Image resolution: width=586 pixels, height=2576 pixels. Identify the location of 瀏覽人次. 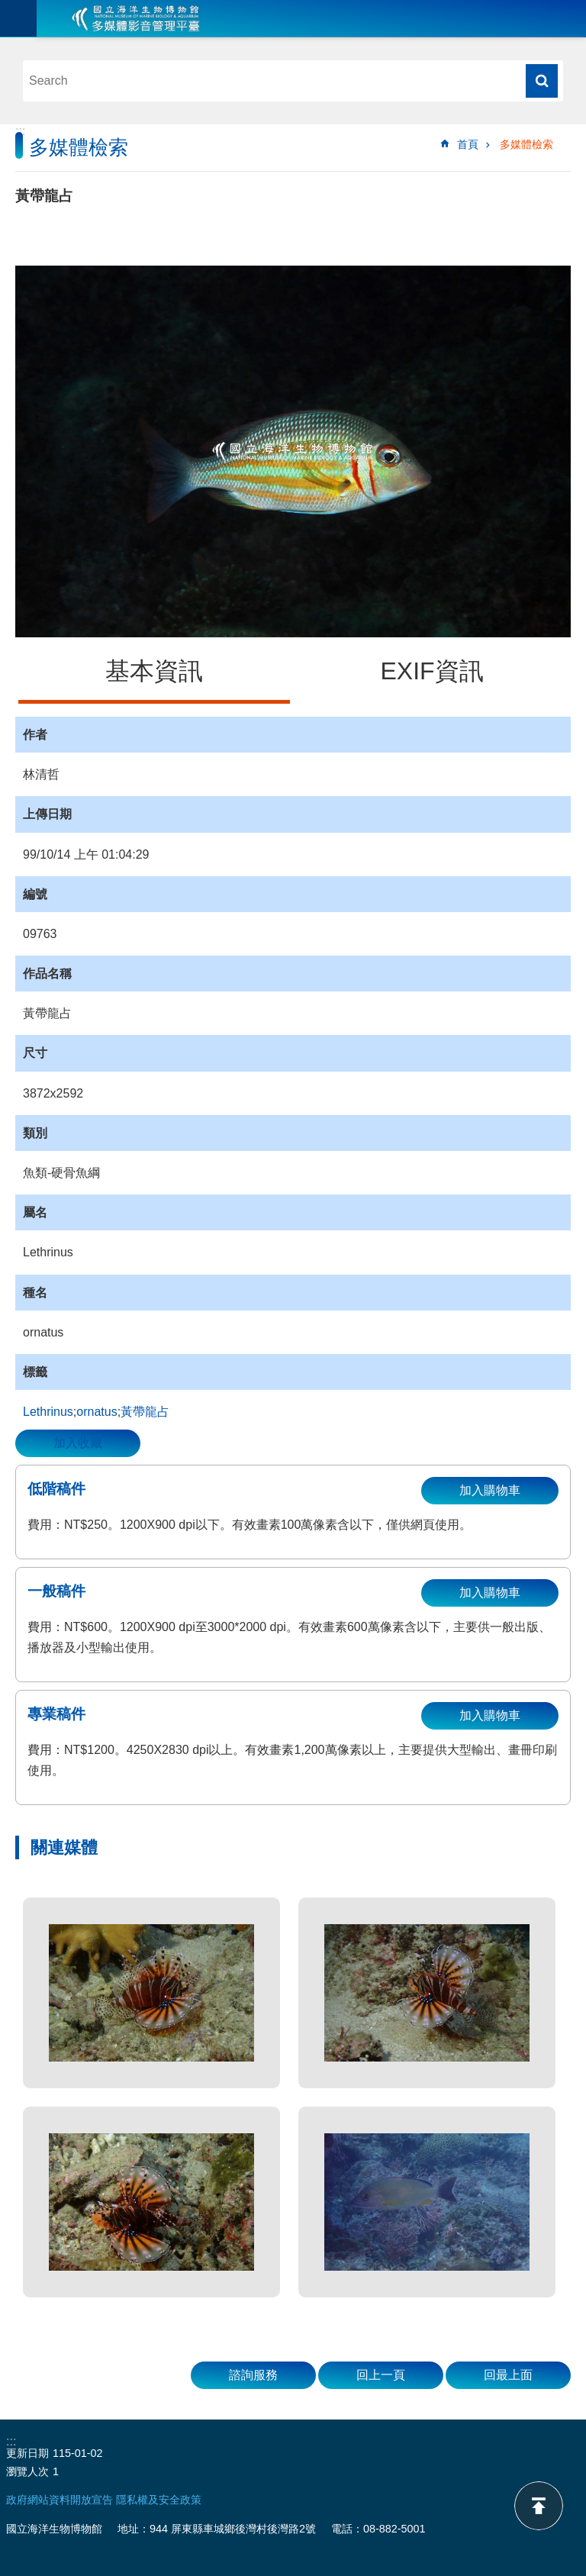
(27, 2471).